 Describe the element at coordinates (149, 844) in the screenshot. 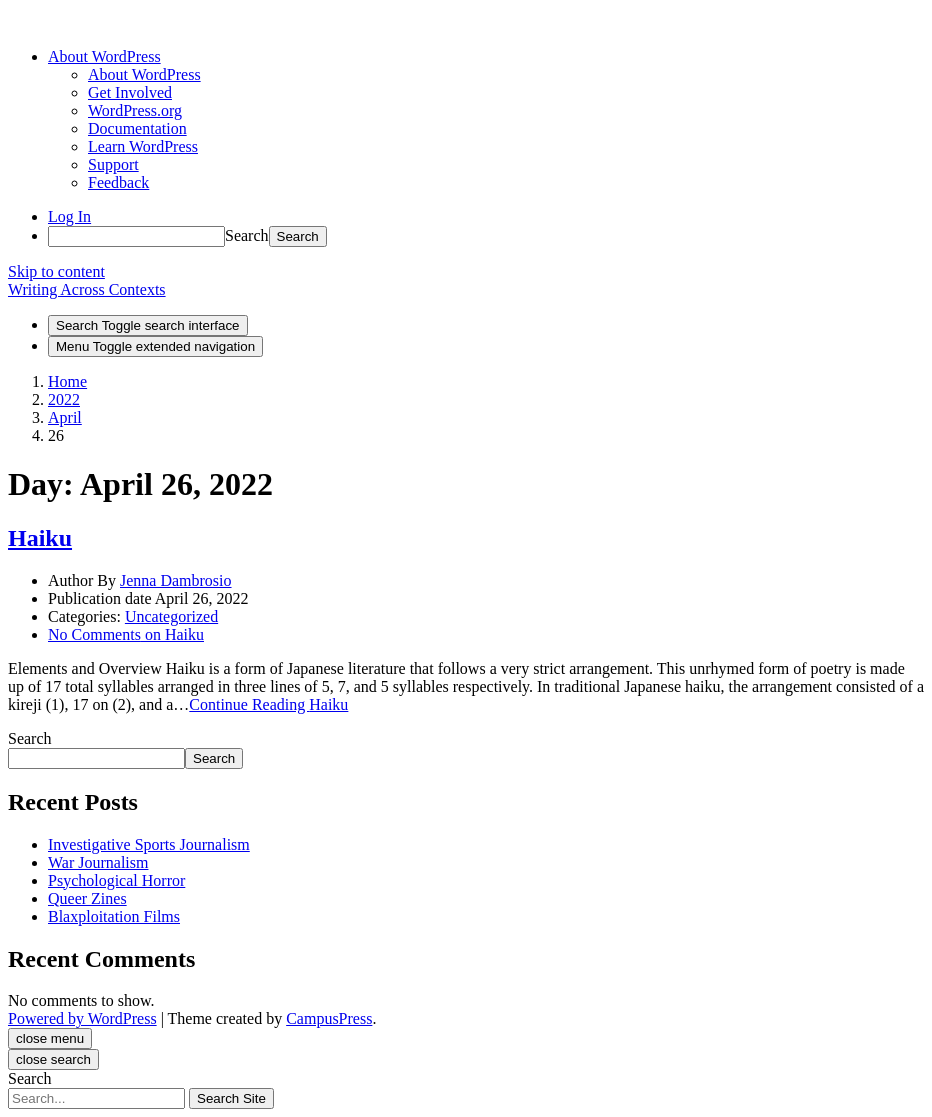

I see `Investigative Sports Journalism` at that location.